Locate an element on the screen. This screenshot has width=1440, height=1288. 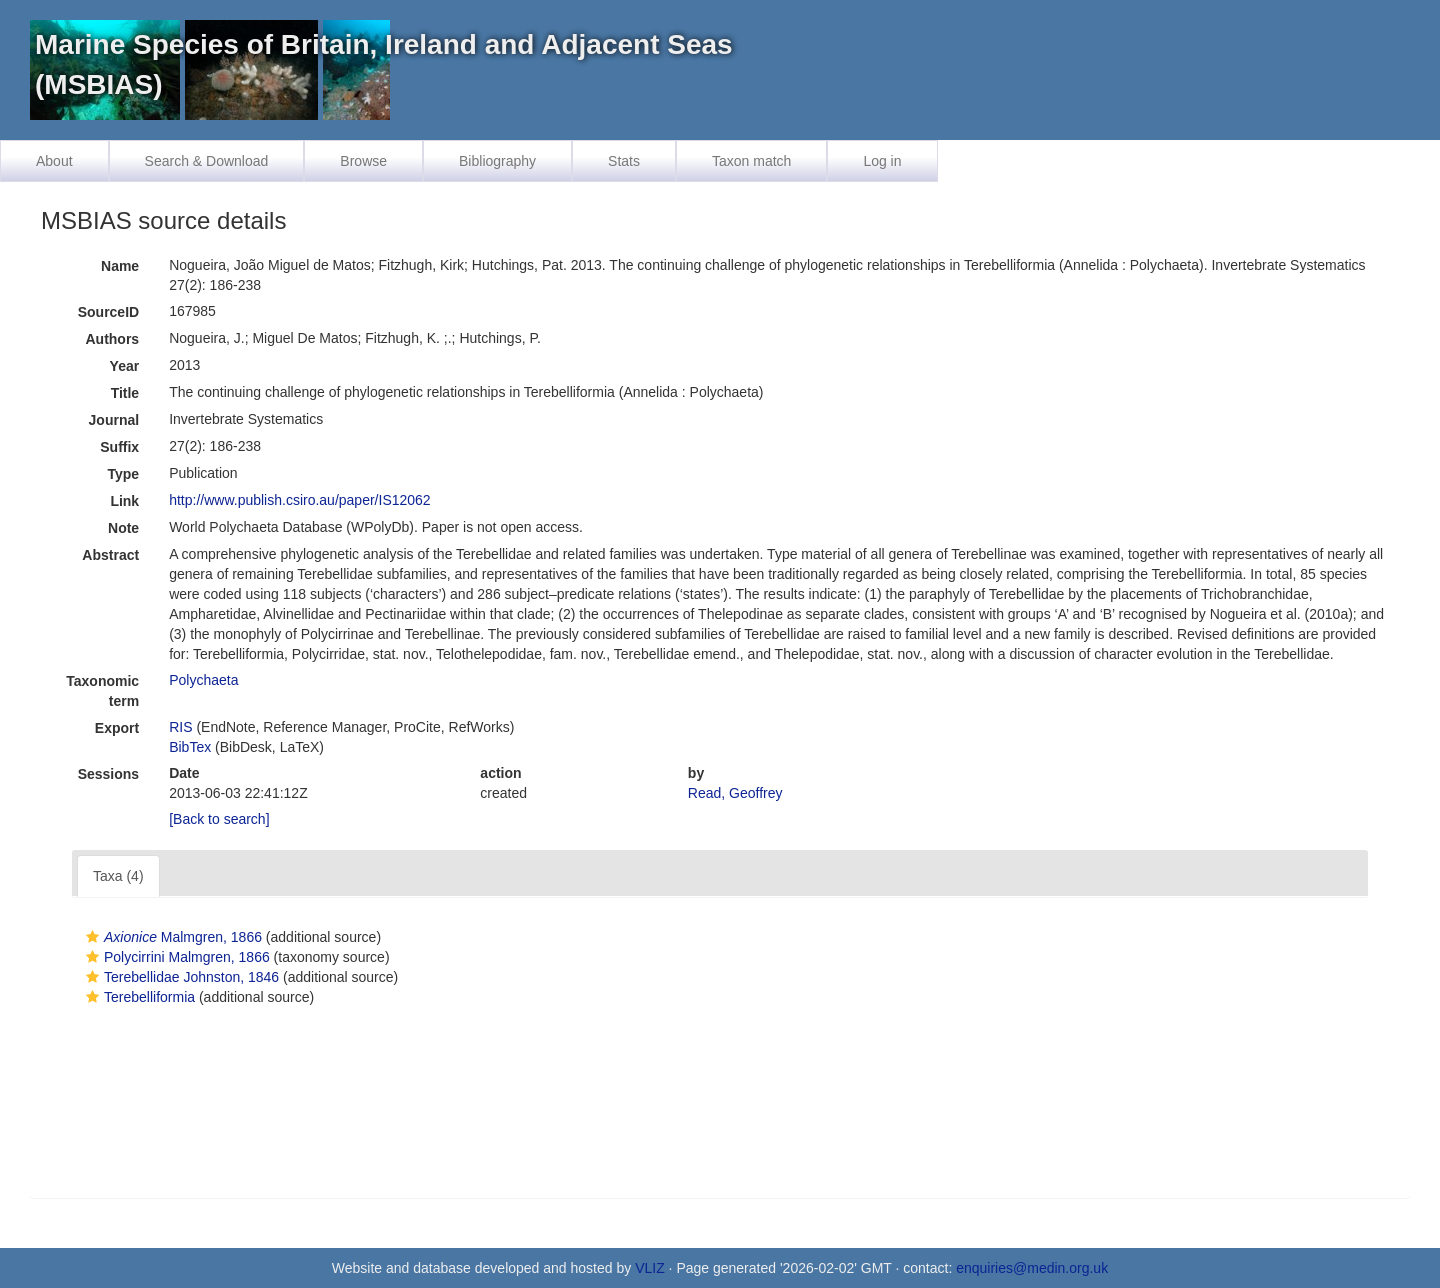
Log in is located at coordinates (882, 161).